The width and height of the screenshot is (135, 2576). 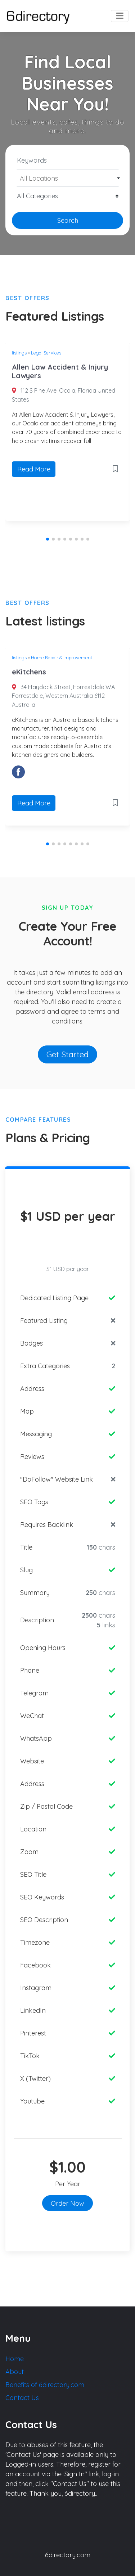 I want to click on [textbox], so click(x=67, y=178).